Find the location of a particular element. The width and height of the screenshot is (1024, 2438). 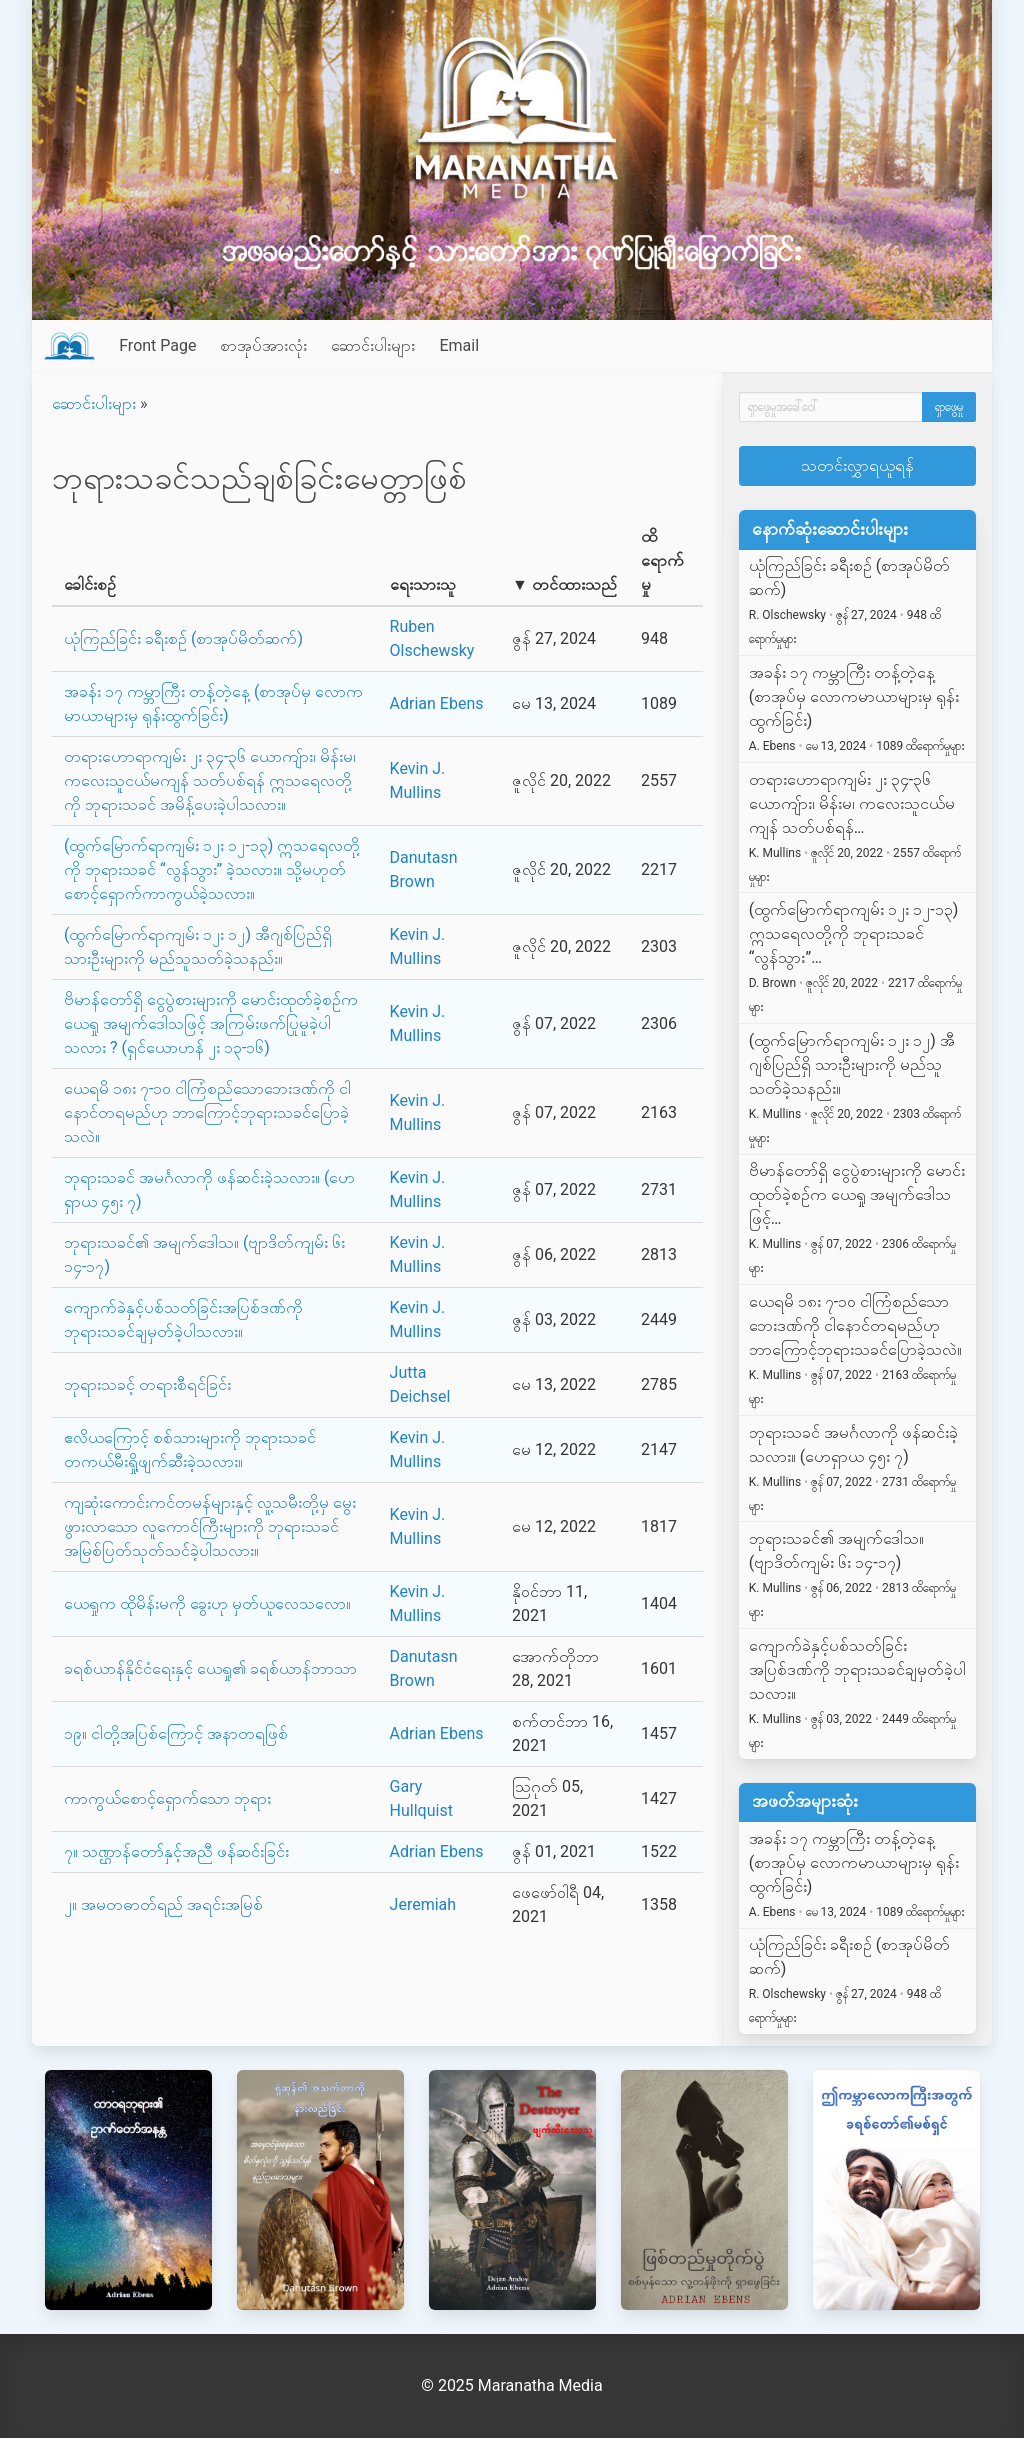

သတင်းလွှာရယူရန် is located at coordinates (857, 465).